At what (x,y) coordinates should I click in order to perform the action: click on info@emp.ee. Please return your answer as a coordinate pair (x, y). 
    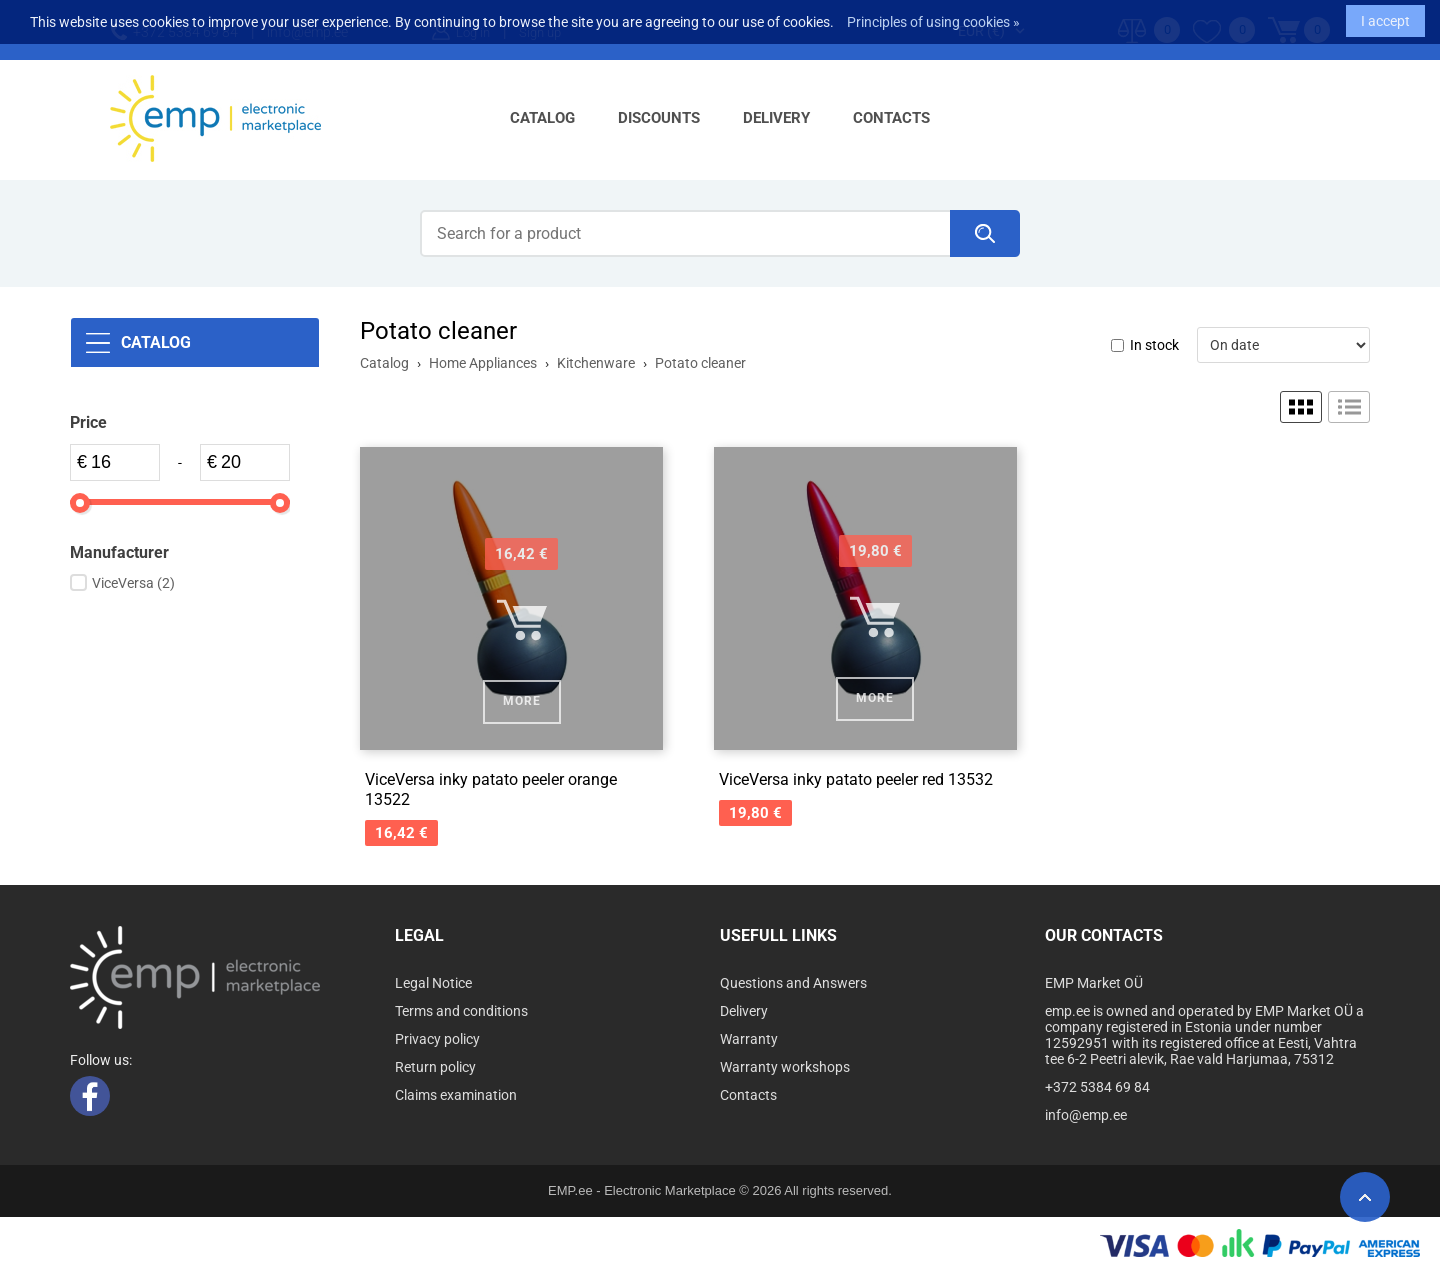
    Looking at the image, I should click on (1086, 1115).